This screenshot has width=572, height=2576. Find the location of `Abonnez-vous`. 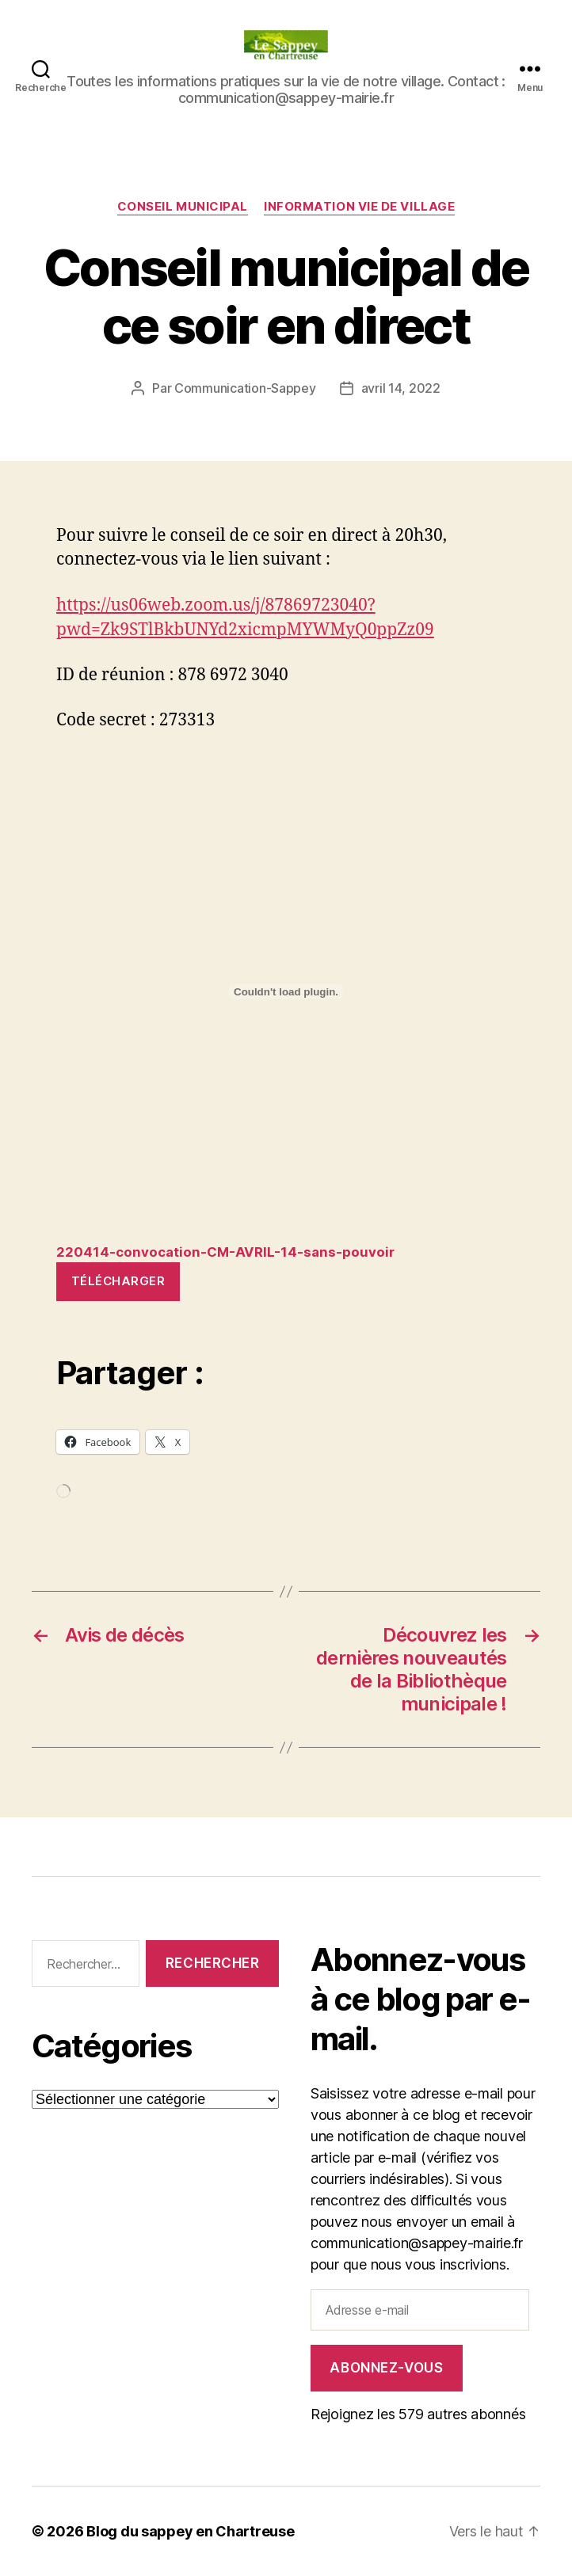

Abonnez-vous is located at coordinates (386, 2368).